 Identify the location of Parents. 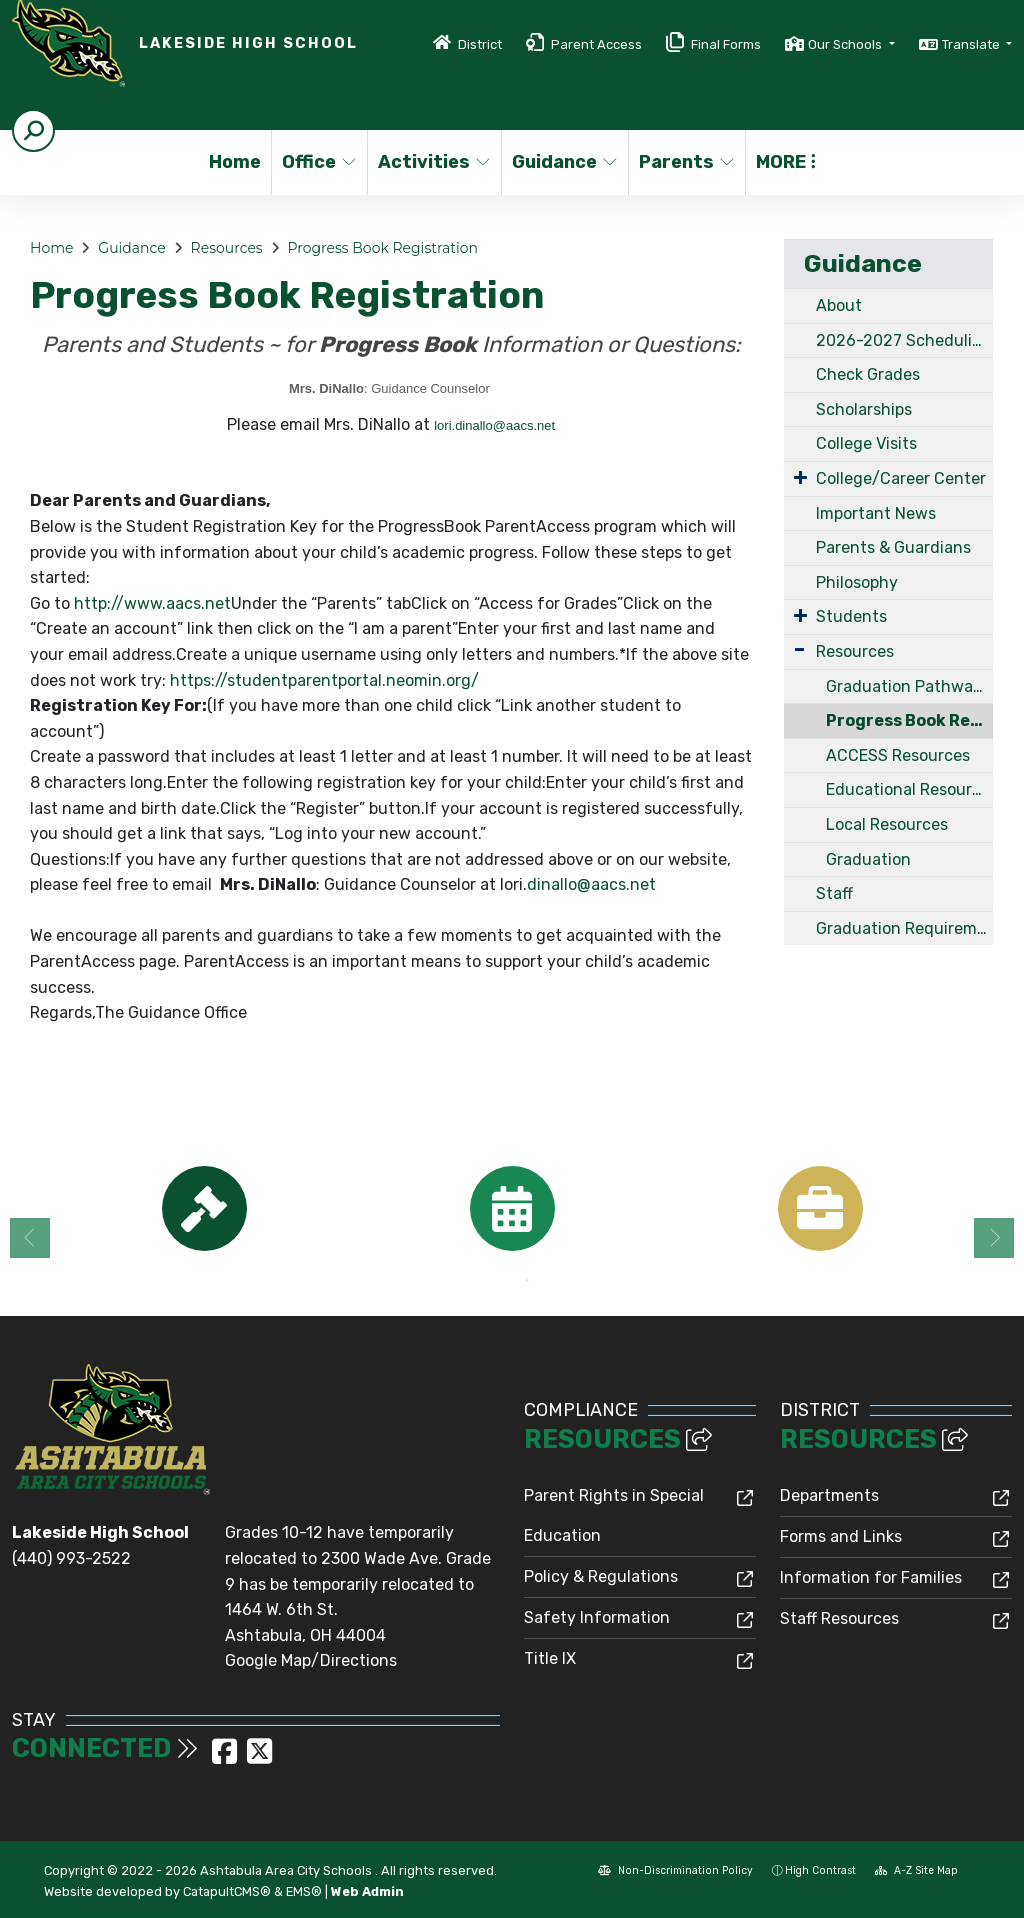
(686, 162).